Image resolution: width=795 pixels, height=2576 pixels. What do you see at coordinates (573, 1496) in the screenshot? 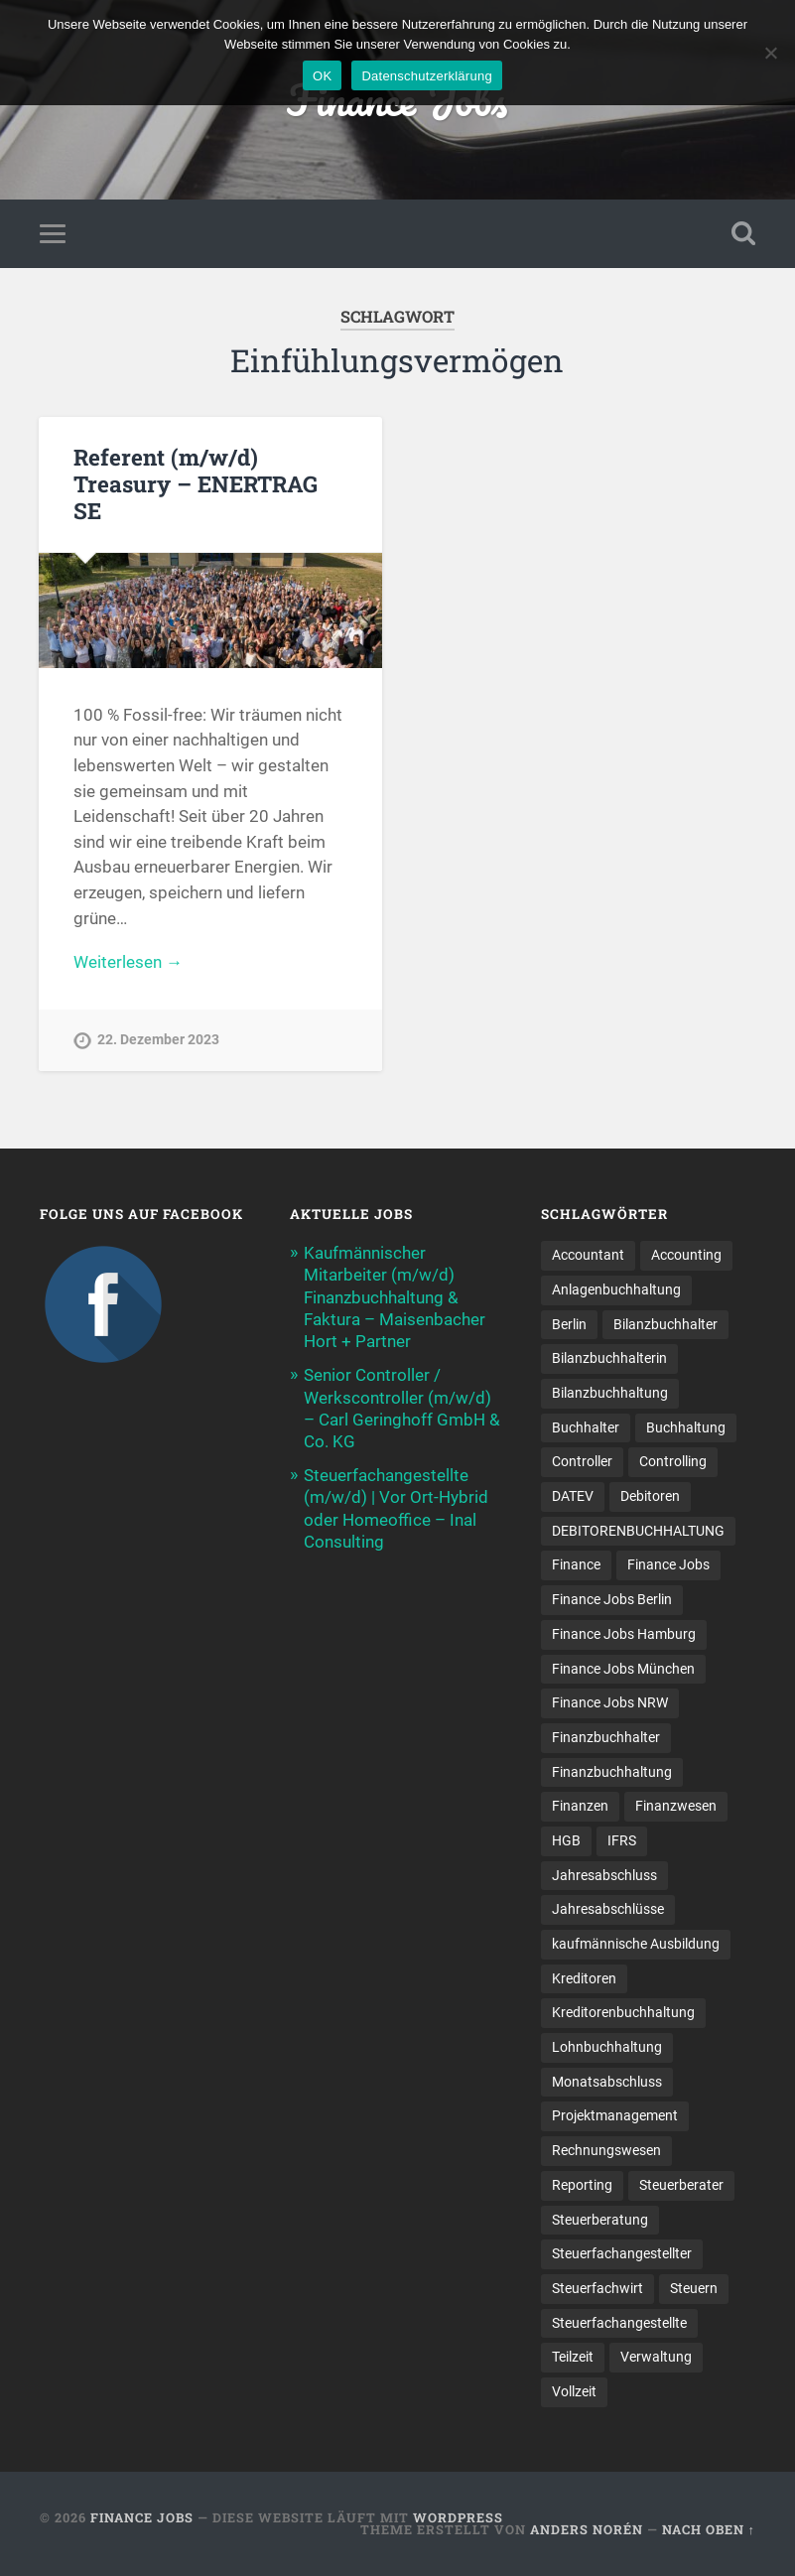
I see `DATEV [DATEV (29 Einträge)]` at bounding box center [573, 1496].